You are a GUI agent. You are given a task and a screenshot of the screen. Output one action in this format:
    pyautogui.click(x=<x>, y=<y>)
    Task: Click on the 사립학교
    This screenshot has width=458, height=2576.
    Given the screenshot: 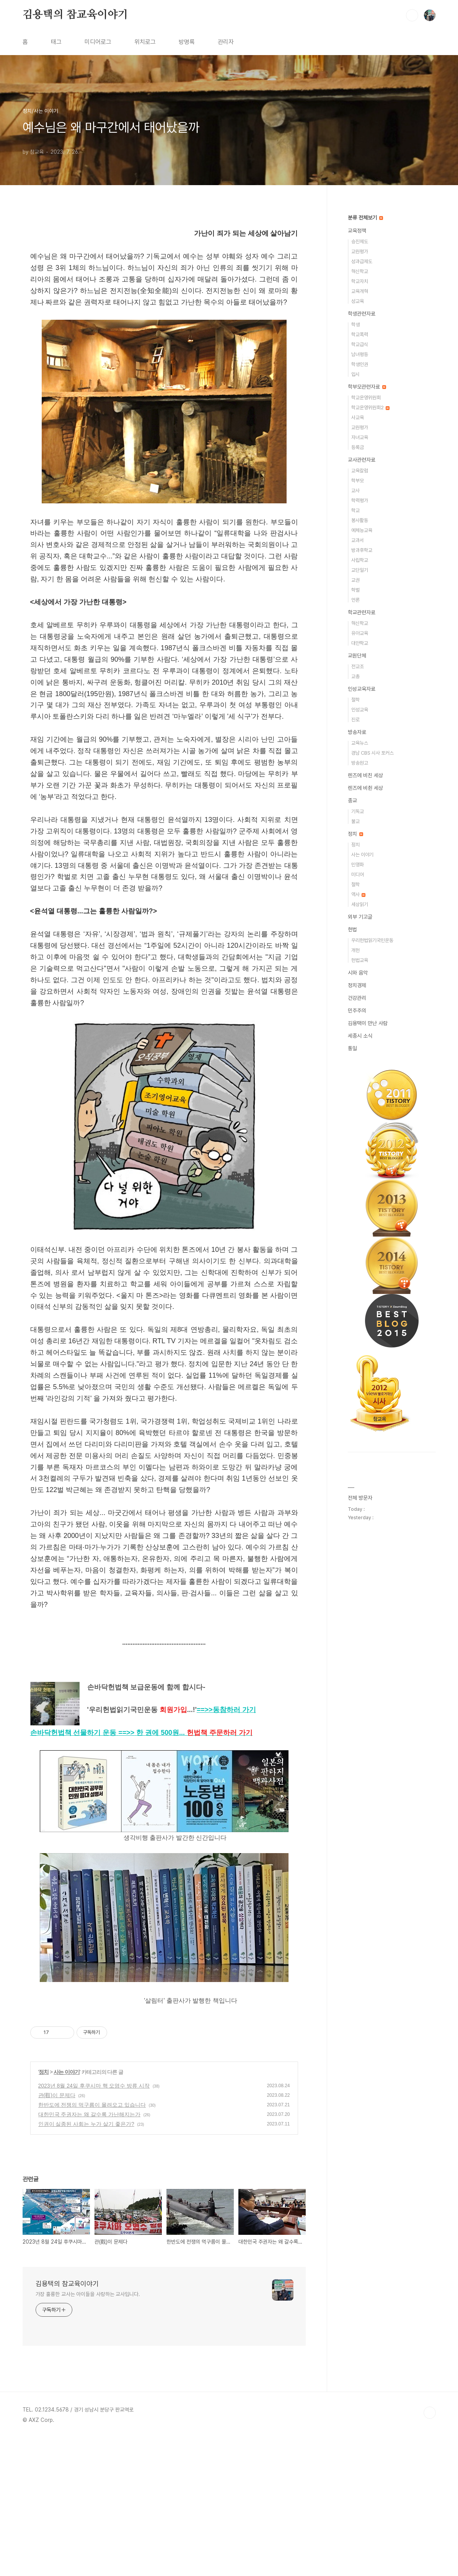 What is the action you would take?
    pyautogui.click(x=359, y=560)
    